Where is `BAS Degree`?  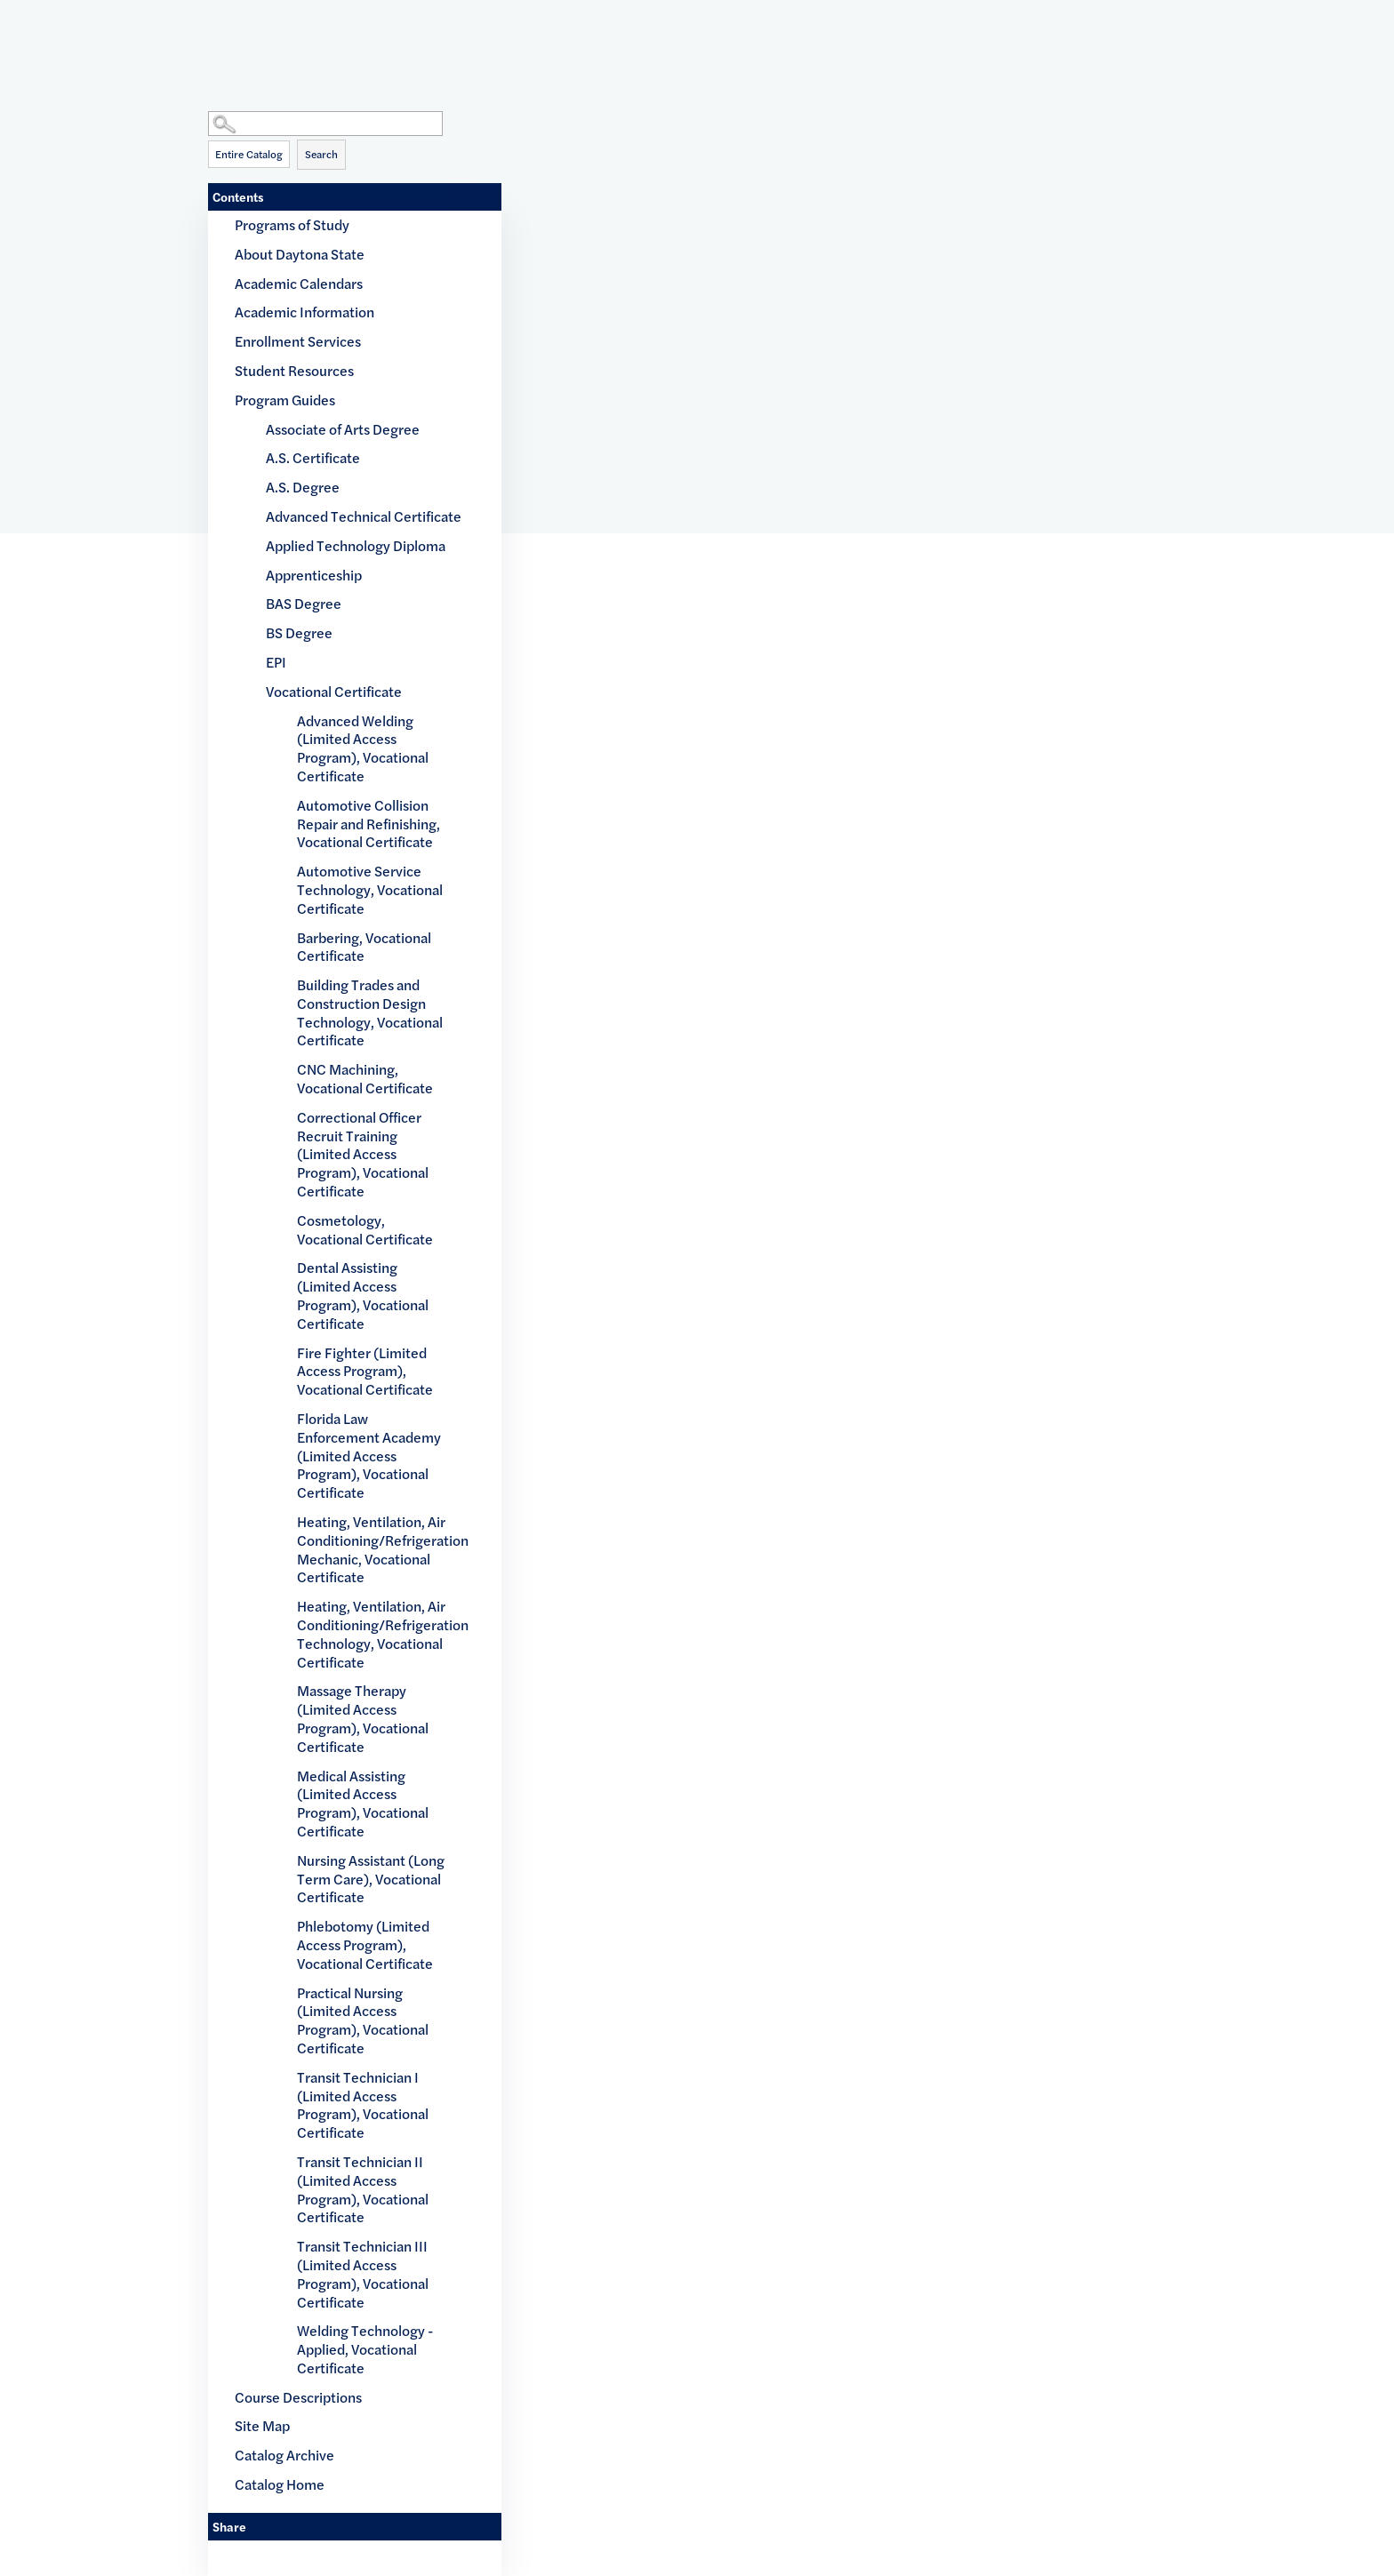
BAS Degree is located at coordinates (303, 603).